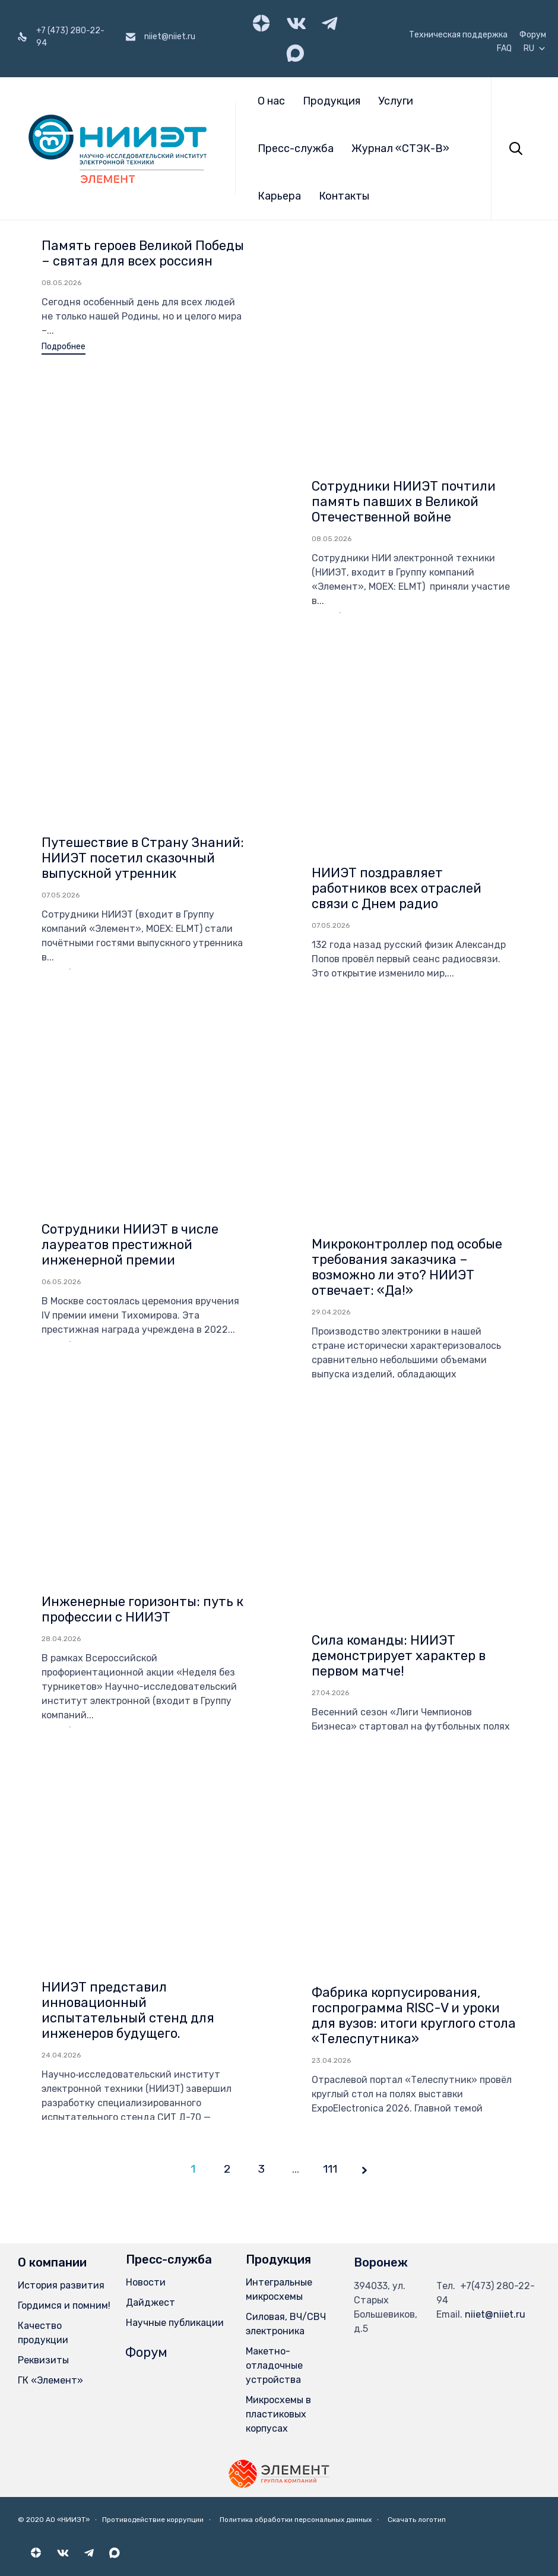  What do you see at coordinates (142, 1369) in the screenshot?
I see `Инженерные горизонты: путь к профессии с НИИЭТ` at bounding box center [142, 1369].